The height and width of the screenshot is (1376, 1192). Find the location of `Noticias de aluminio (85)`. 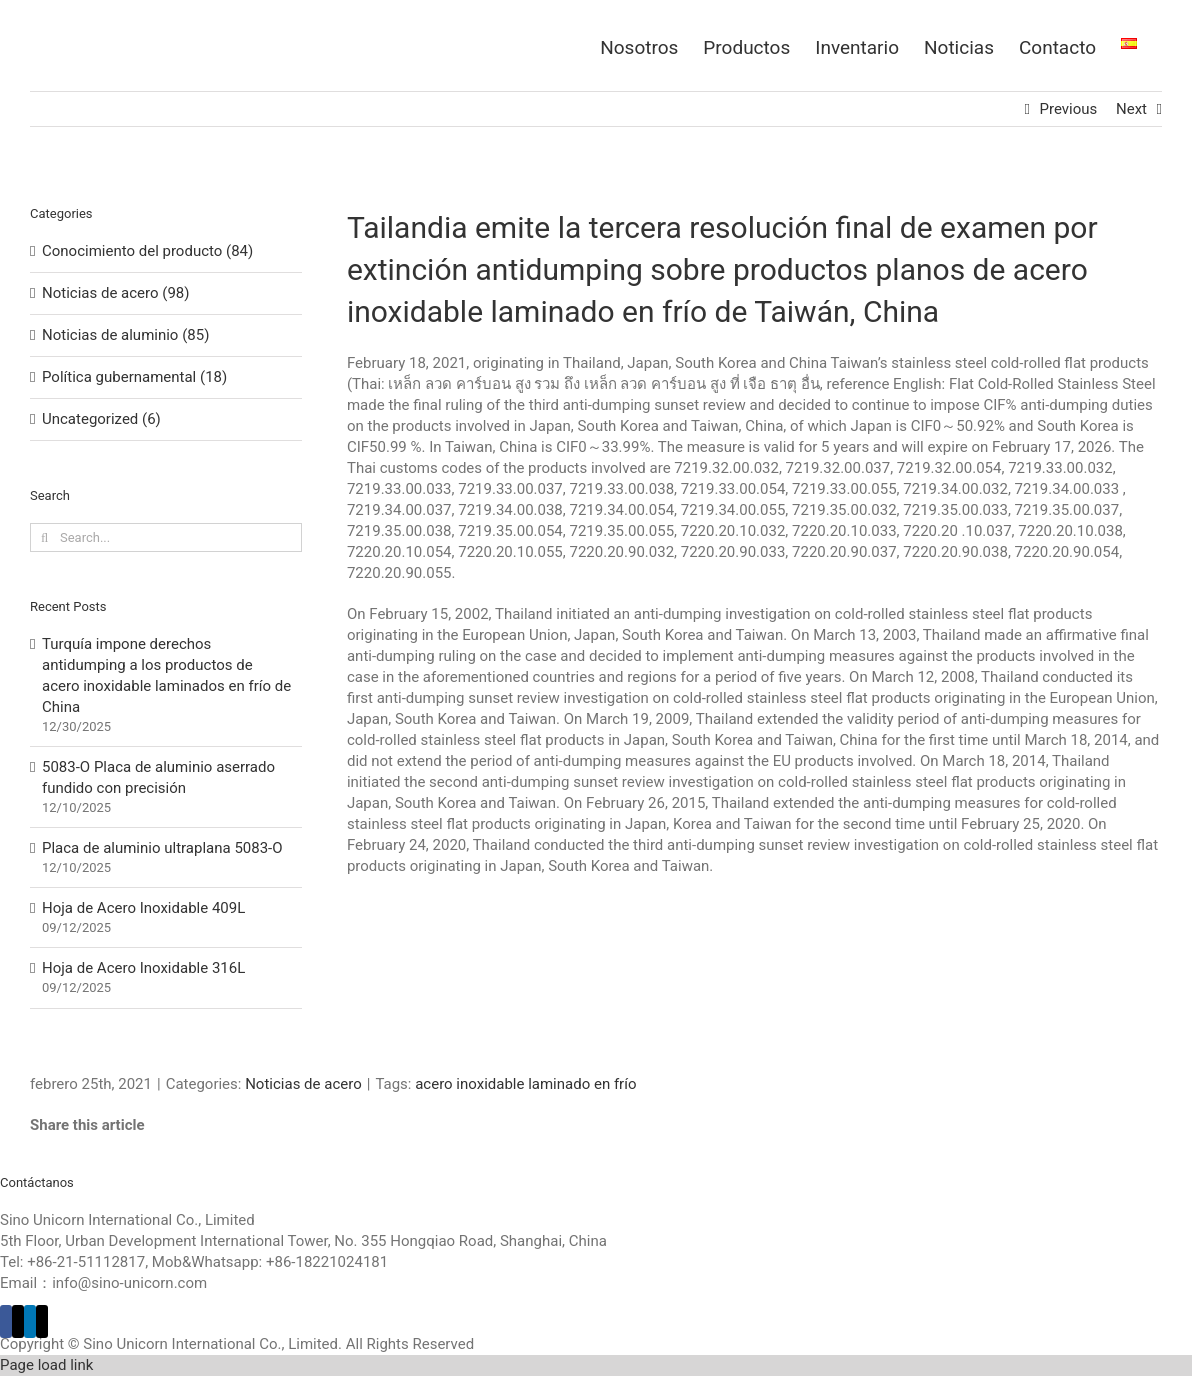

Noticias de aluminio (85) is located at coordinates (125, 335).